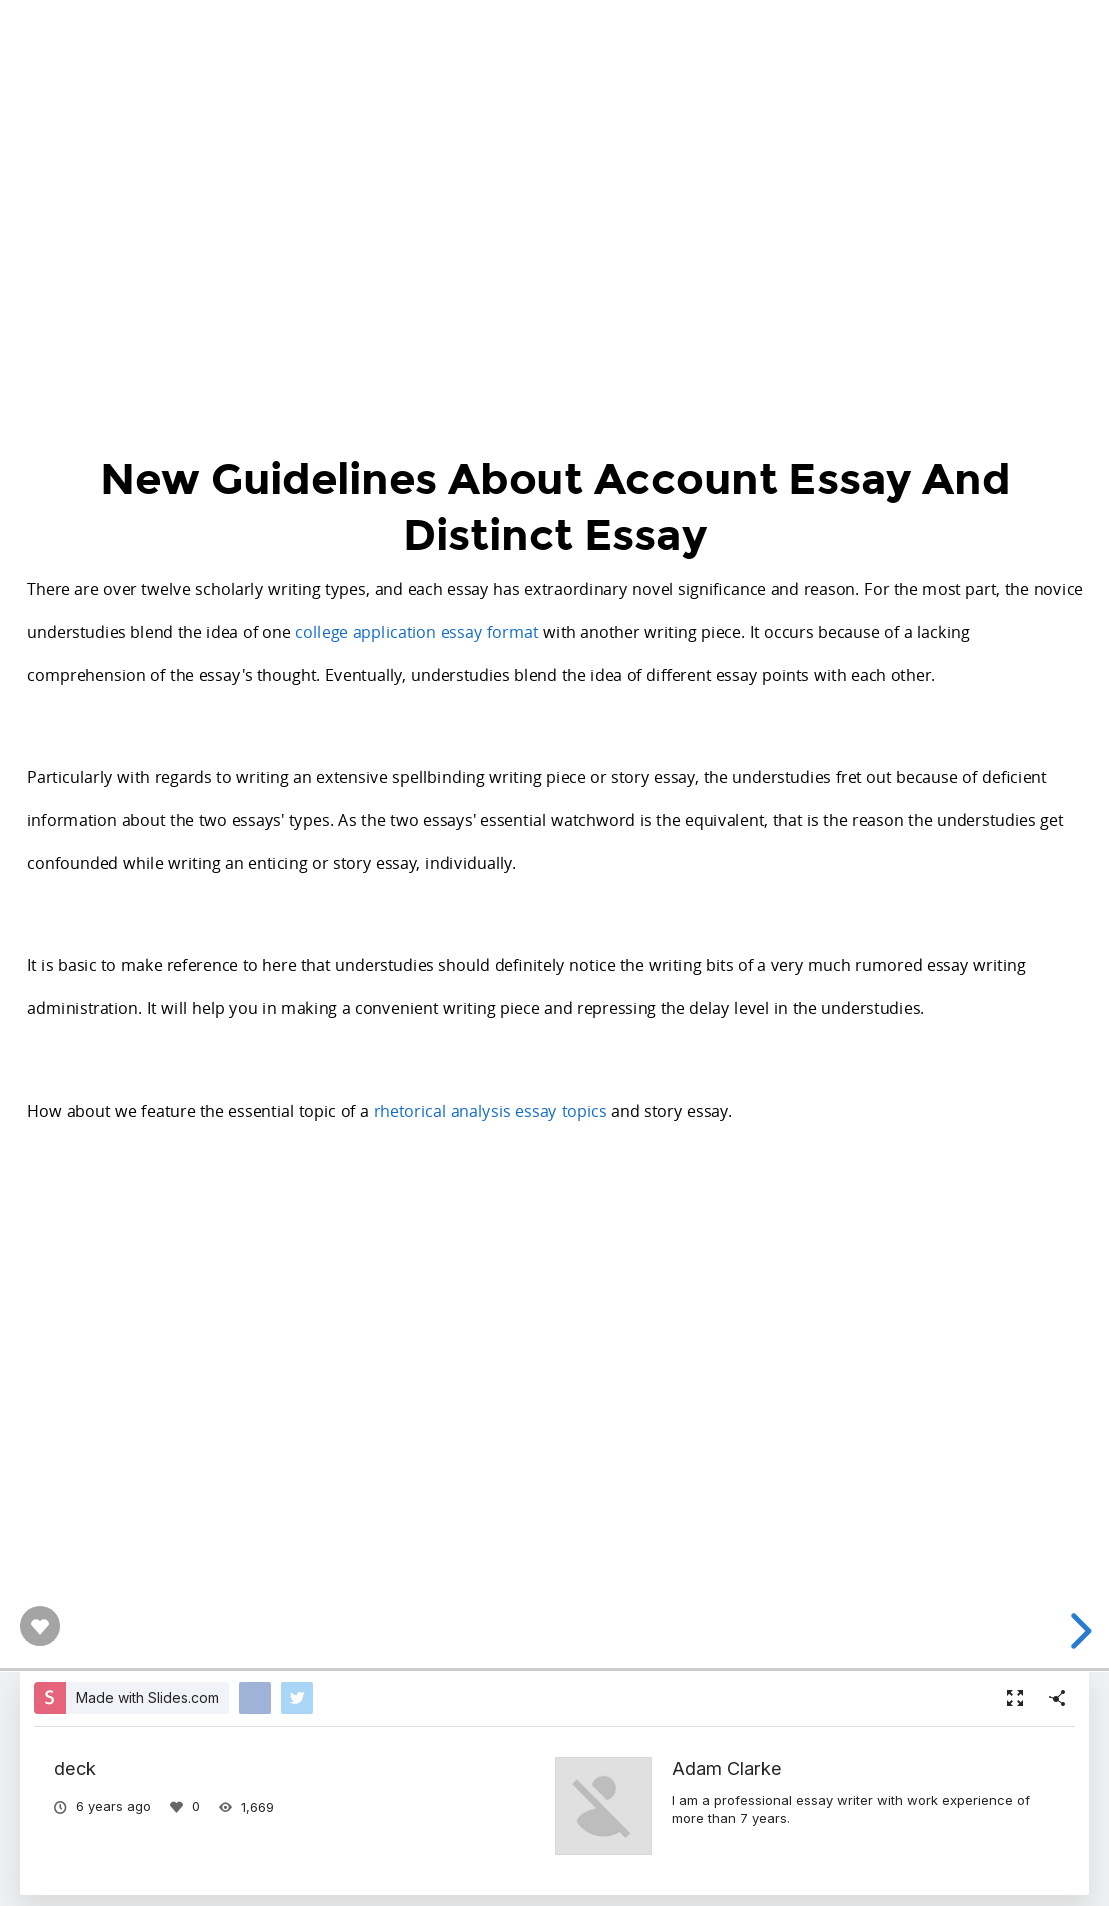 The width and height of the screenshot is (1109, 1906). What do you see at coordinates (416, 631) in the screenshot?
I see `college application essay format` at bounding box center [416, 631].